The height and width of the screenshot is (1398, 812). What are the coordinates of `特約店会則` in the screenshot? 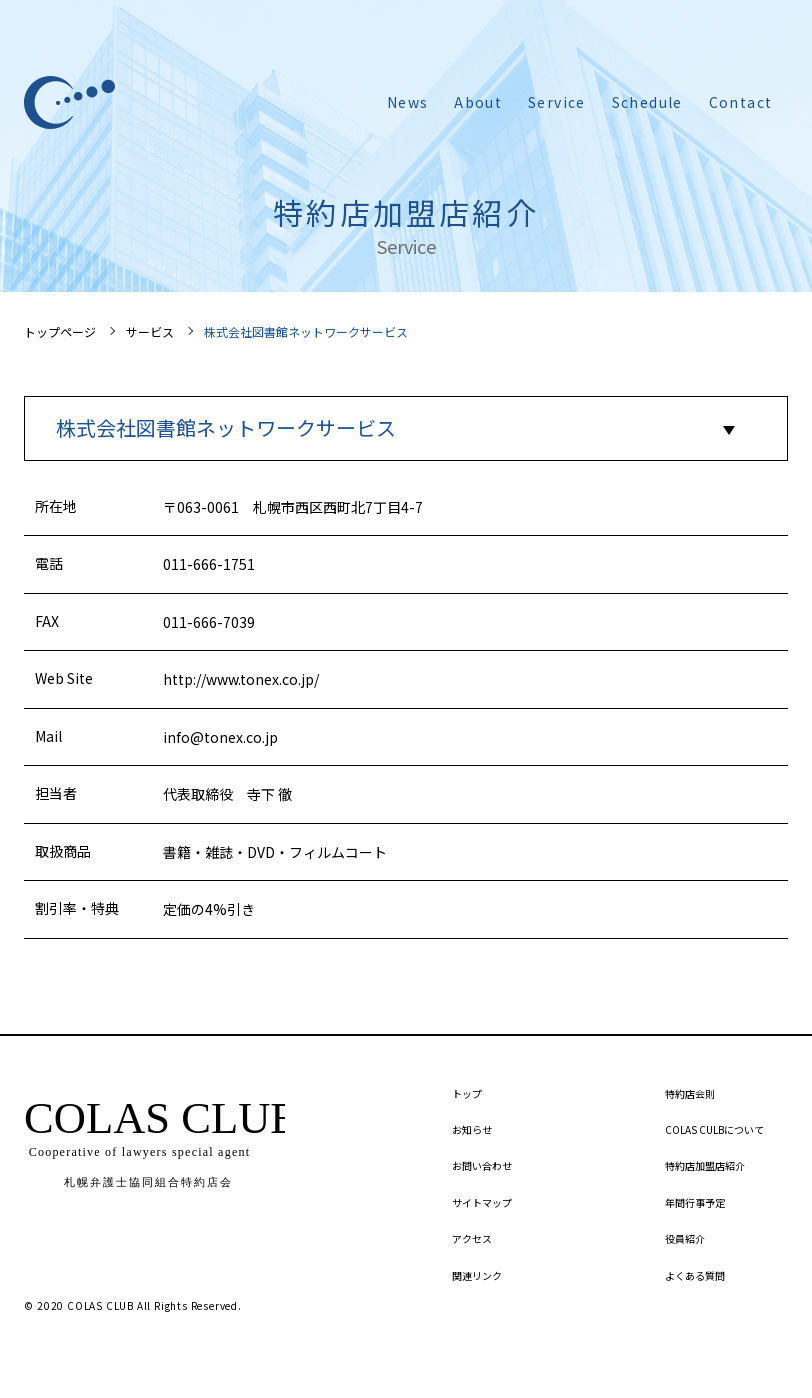 It's located at (690, 1093).